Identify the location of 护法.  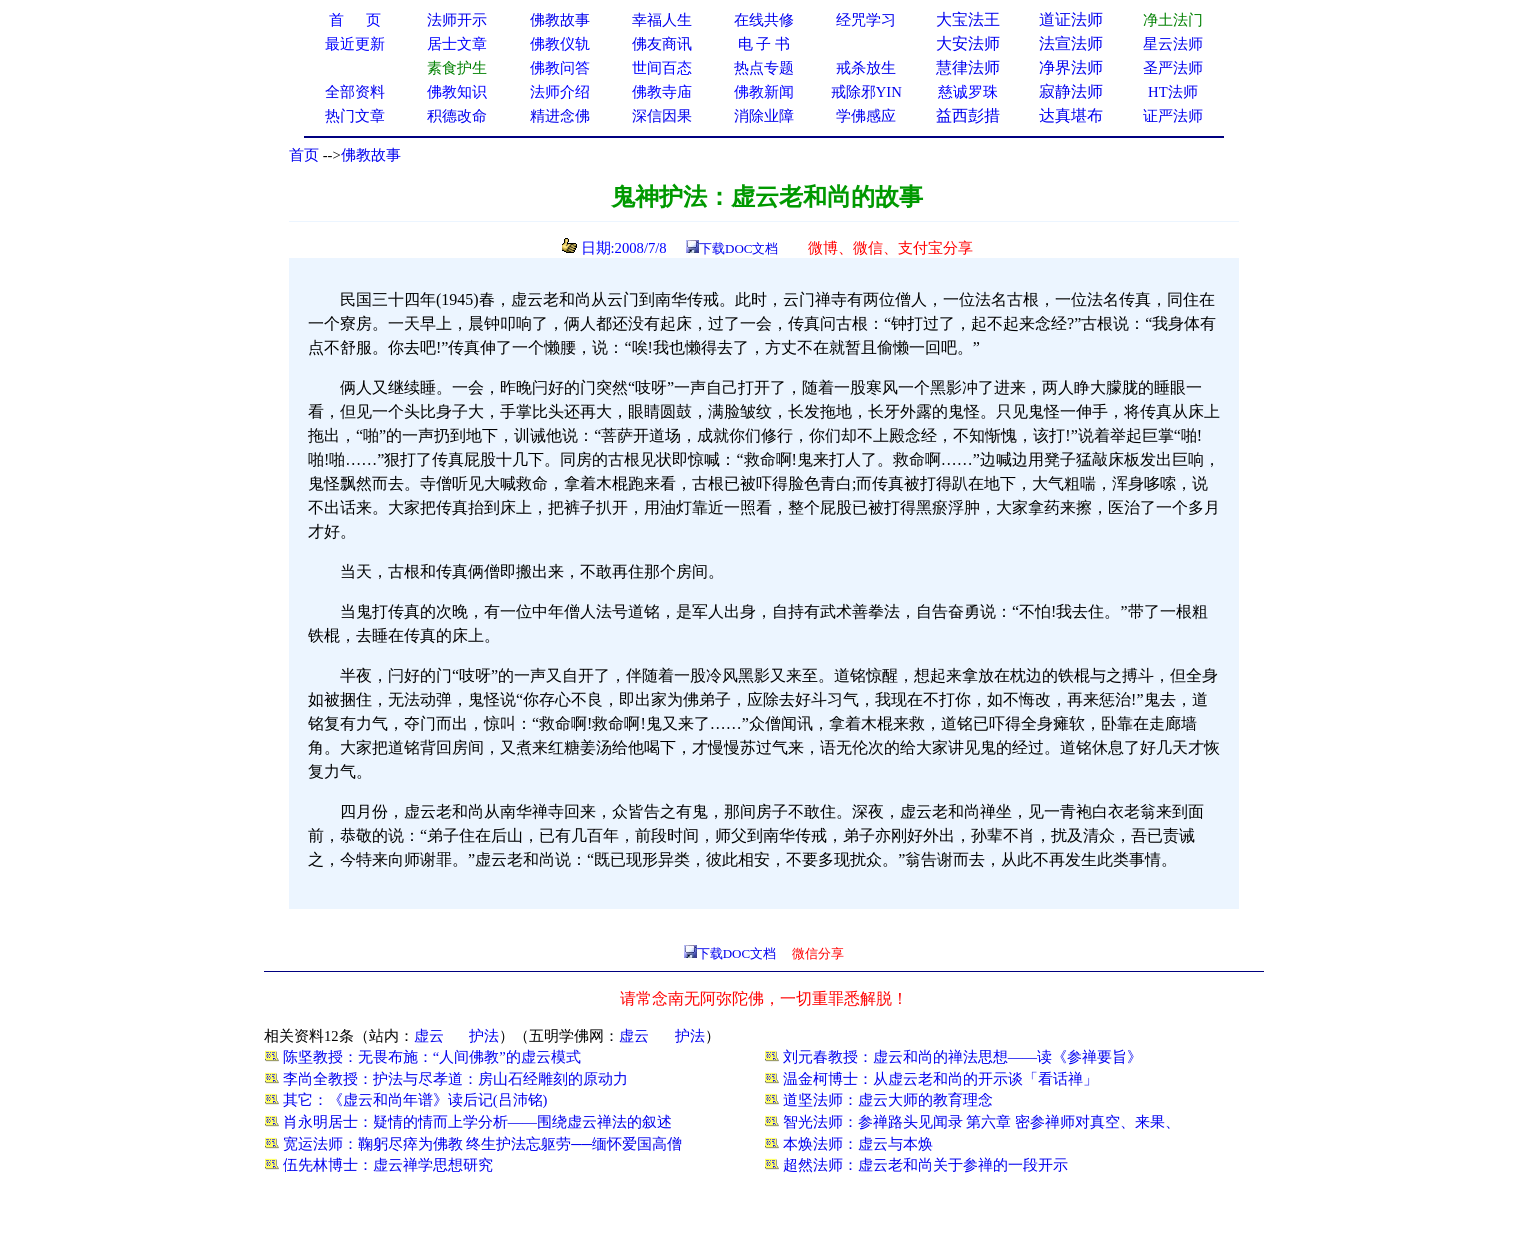
(484, 1036).